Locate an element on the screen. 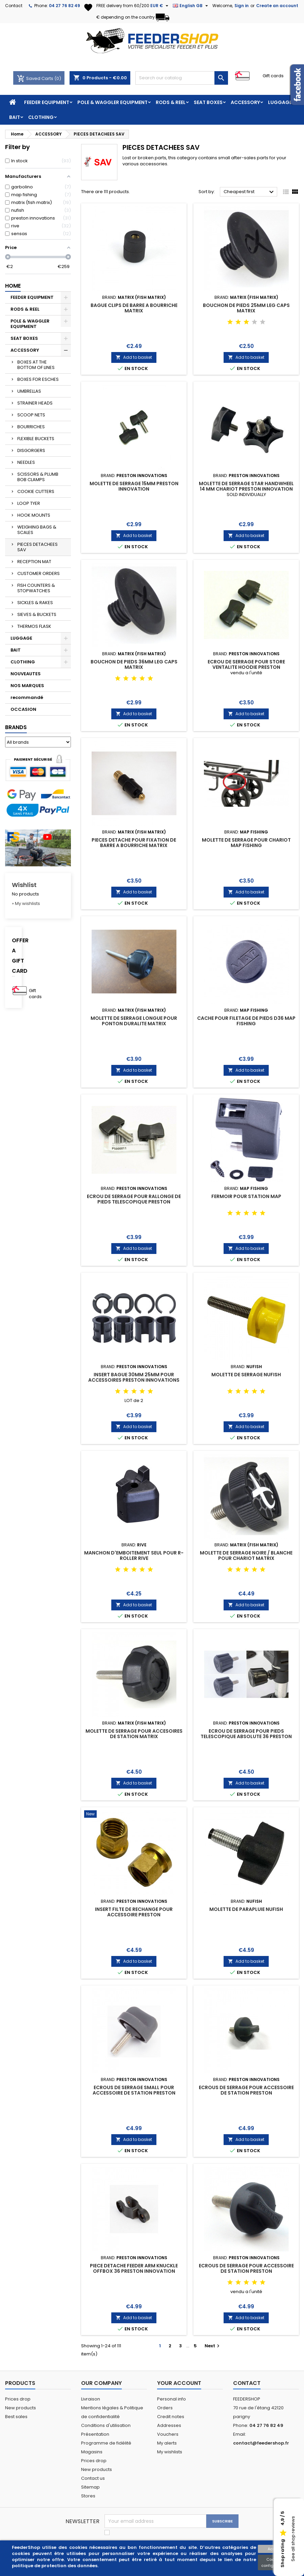 The image size is (304, 2576). ECROU DE SERRAGE POUR RALLONGE DE PIEDS TELESCOPIQUE PRESTON INNOVATIONS is located at coordinates (134, 1202).